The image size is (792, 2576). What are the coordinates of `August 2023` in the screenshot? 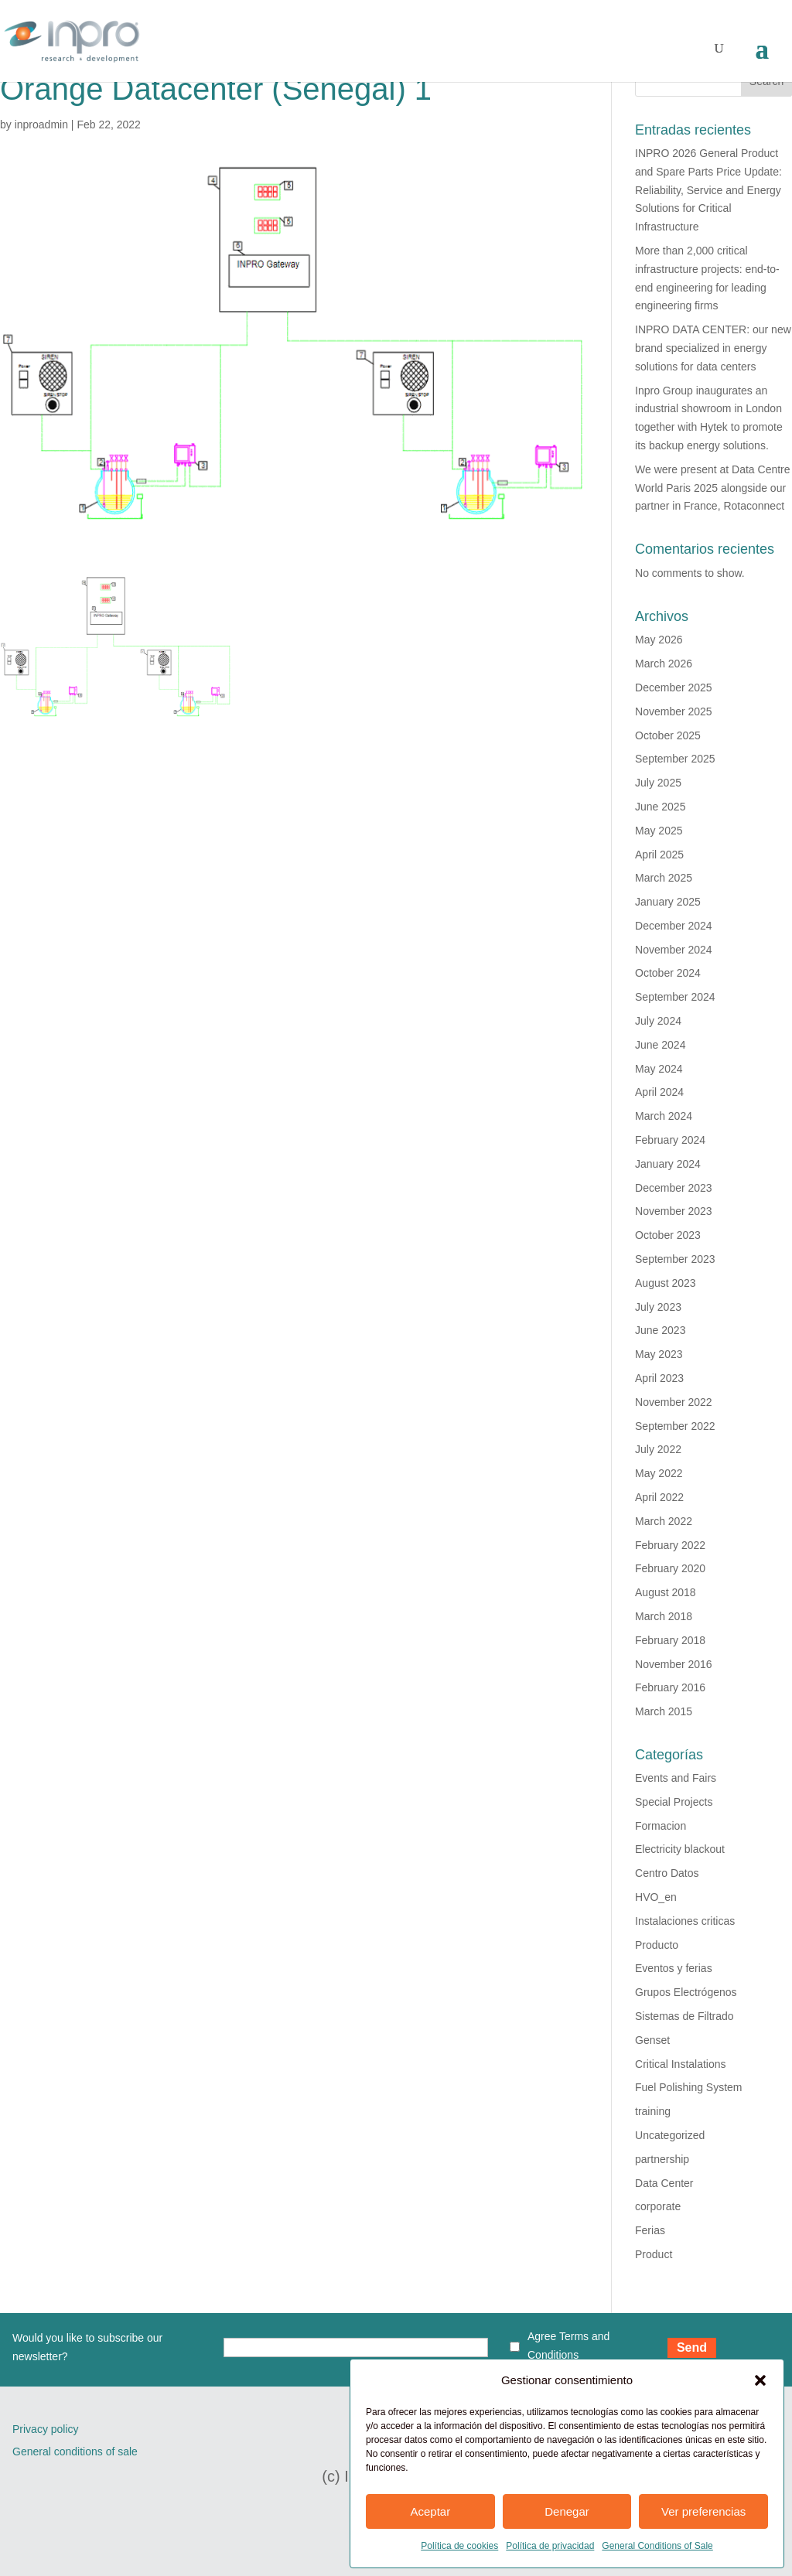 It's located at (665, 1283).